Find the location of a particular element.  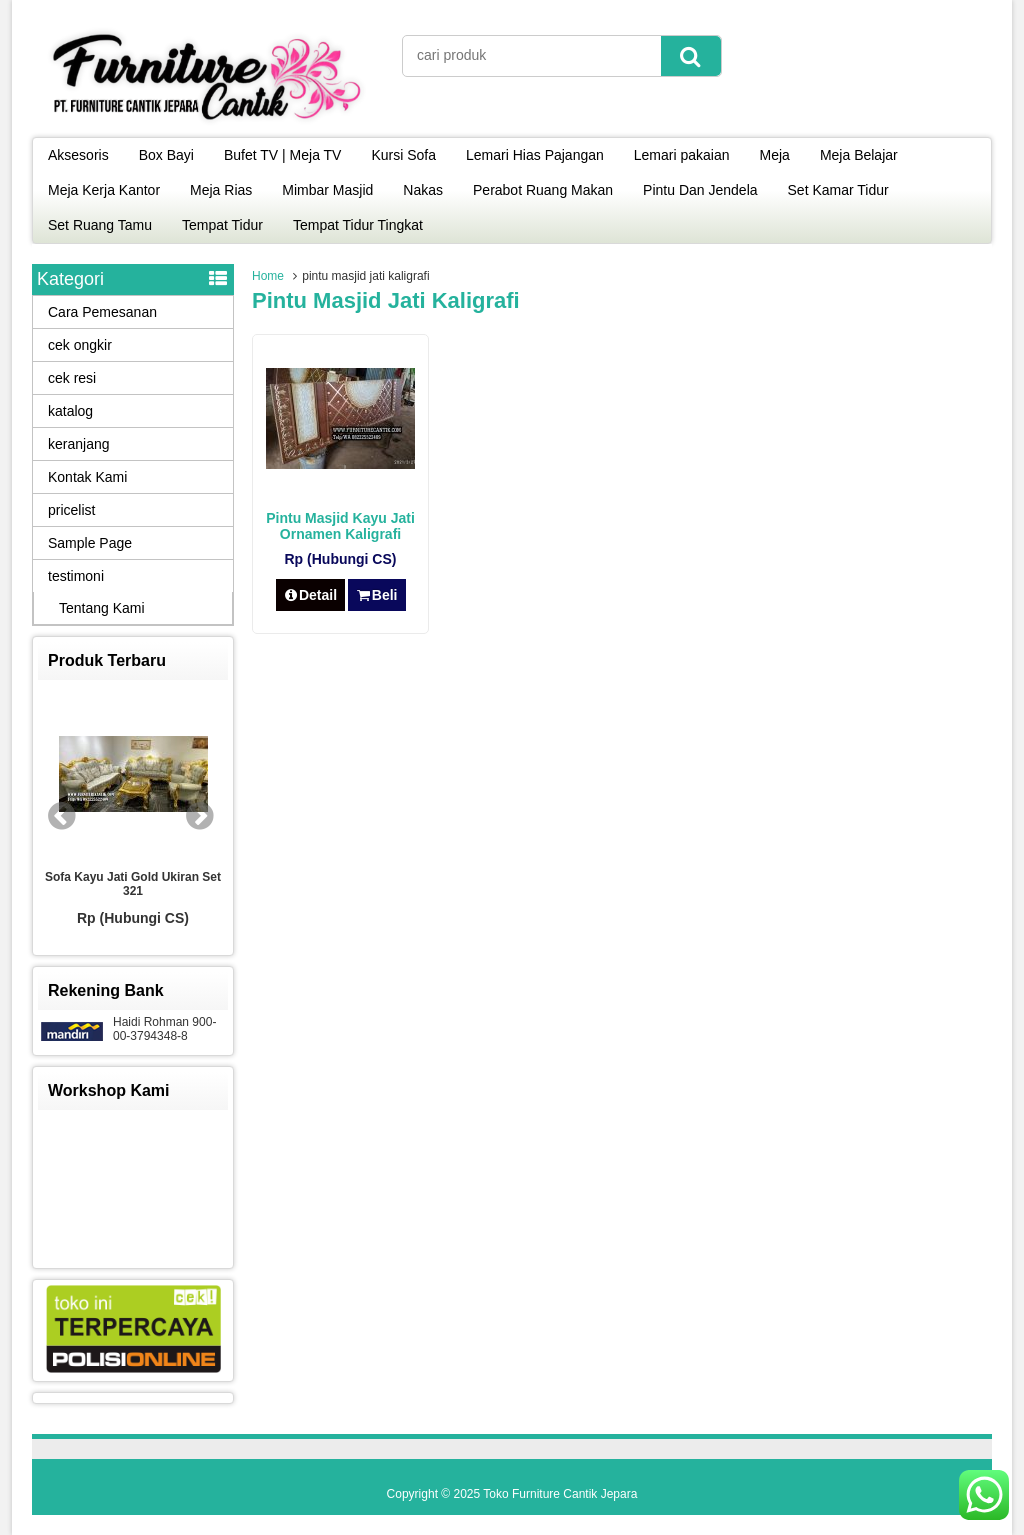

katalog is located at coordinates (70, 411).